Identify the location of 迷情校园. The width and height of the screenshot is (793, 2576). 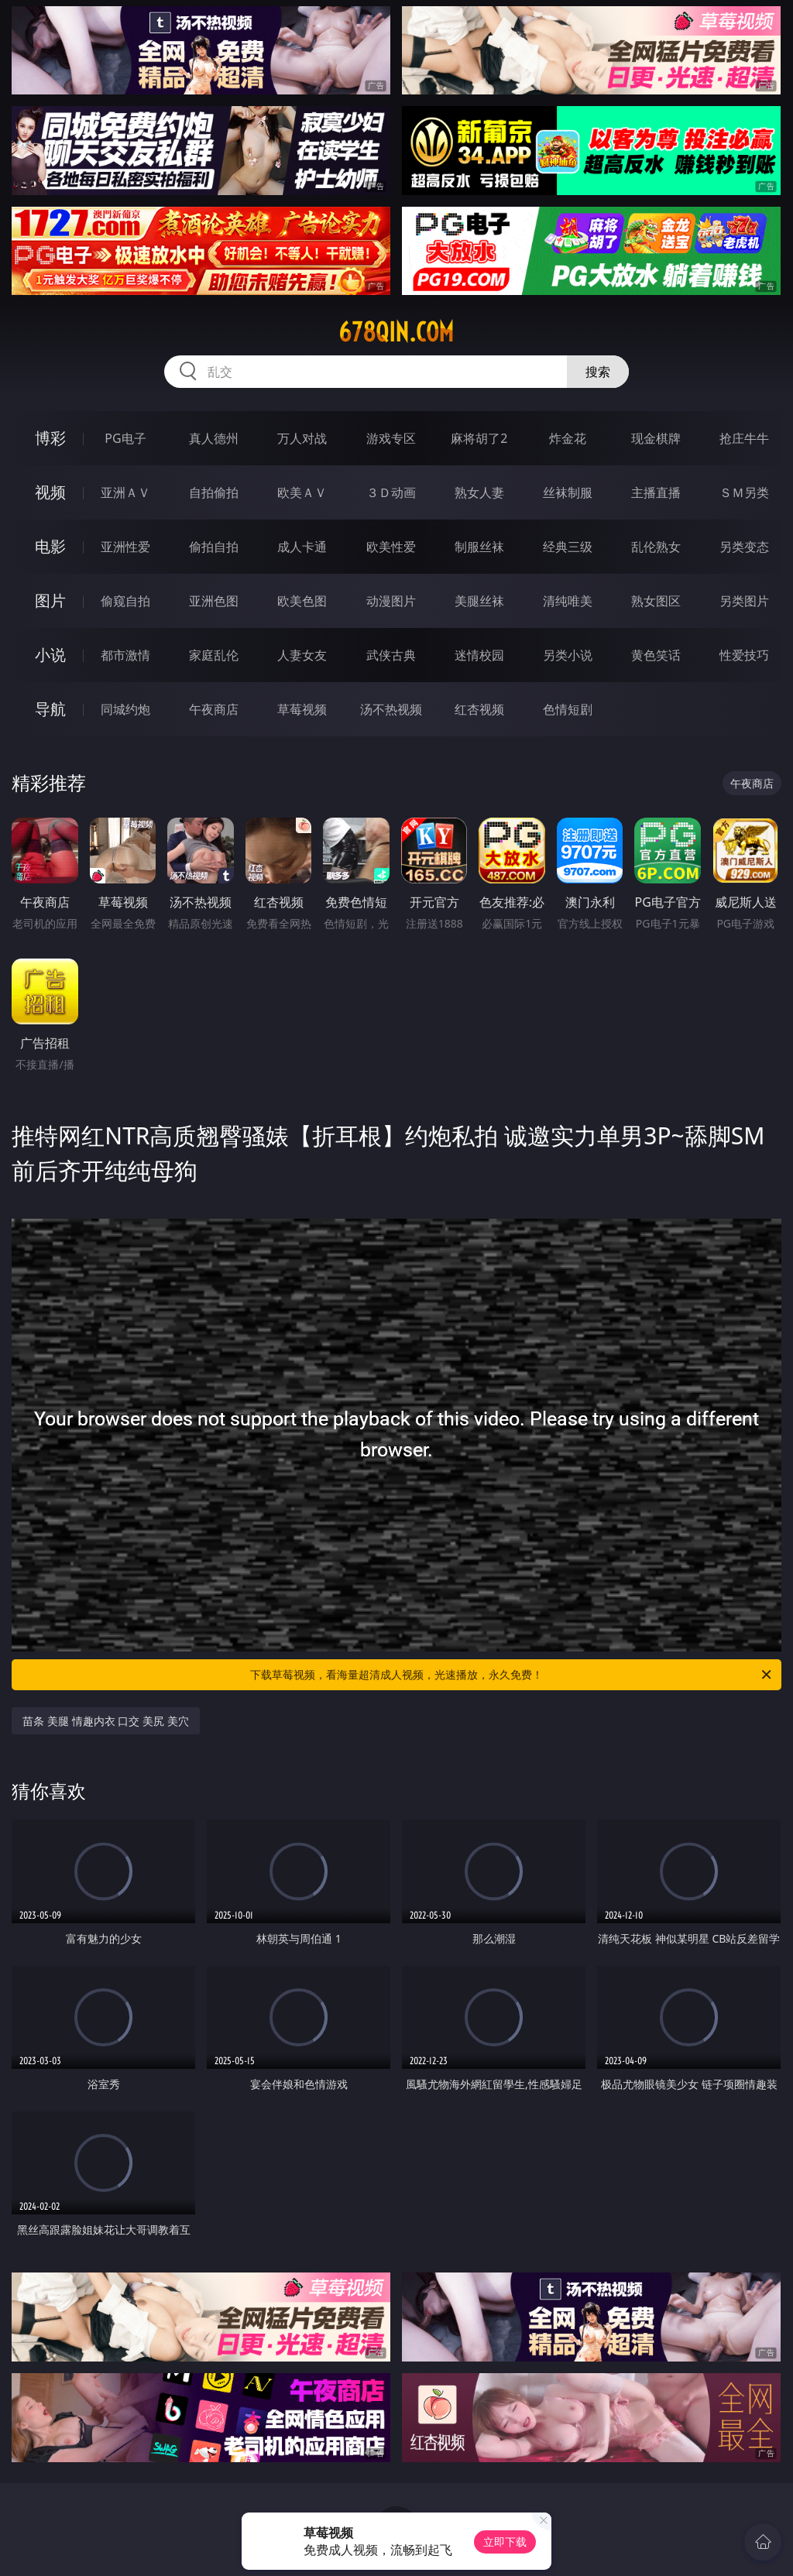
(479, 655).